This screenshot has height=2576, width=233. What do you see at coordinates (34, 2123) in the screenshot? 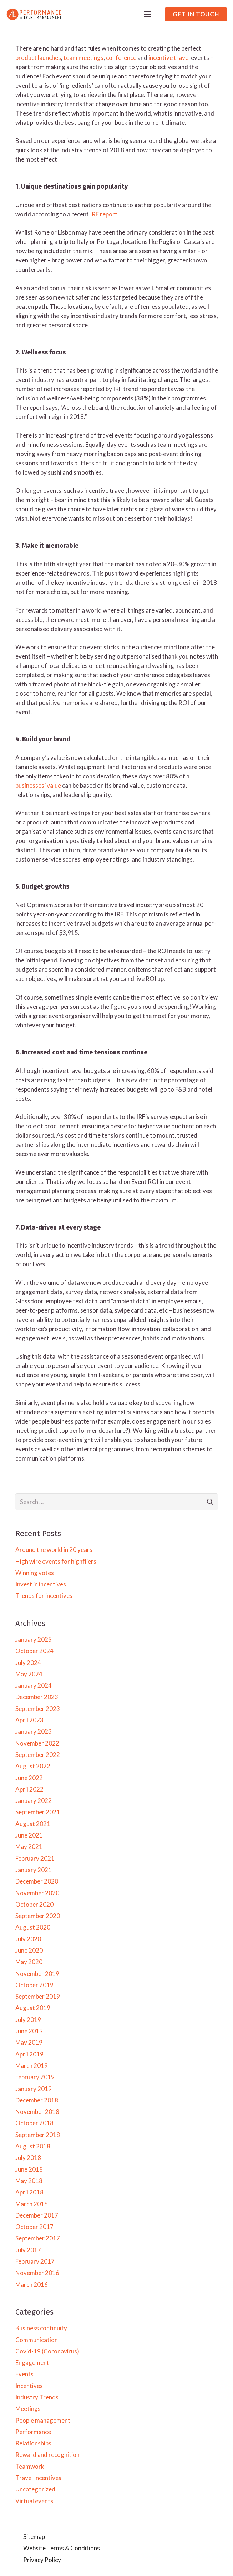
I see `October 2018` at bounding box center [34, 2123].